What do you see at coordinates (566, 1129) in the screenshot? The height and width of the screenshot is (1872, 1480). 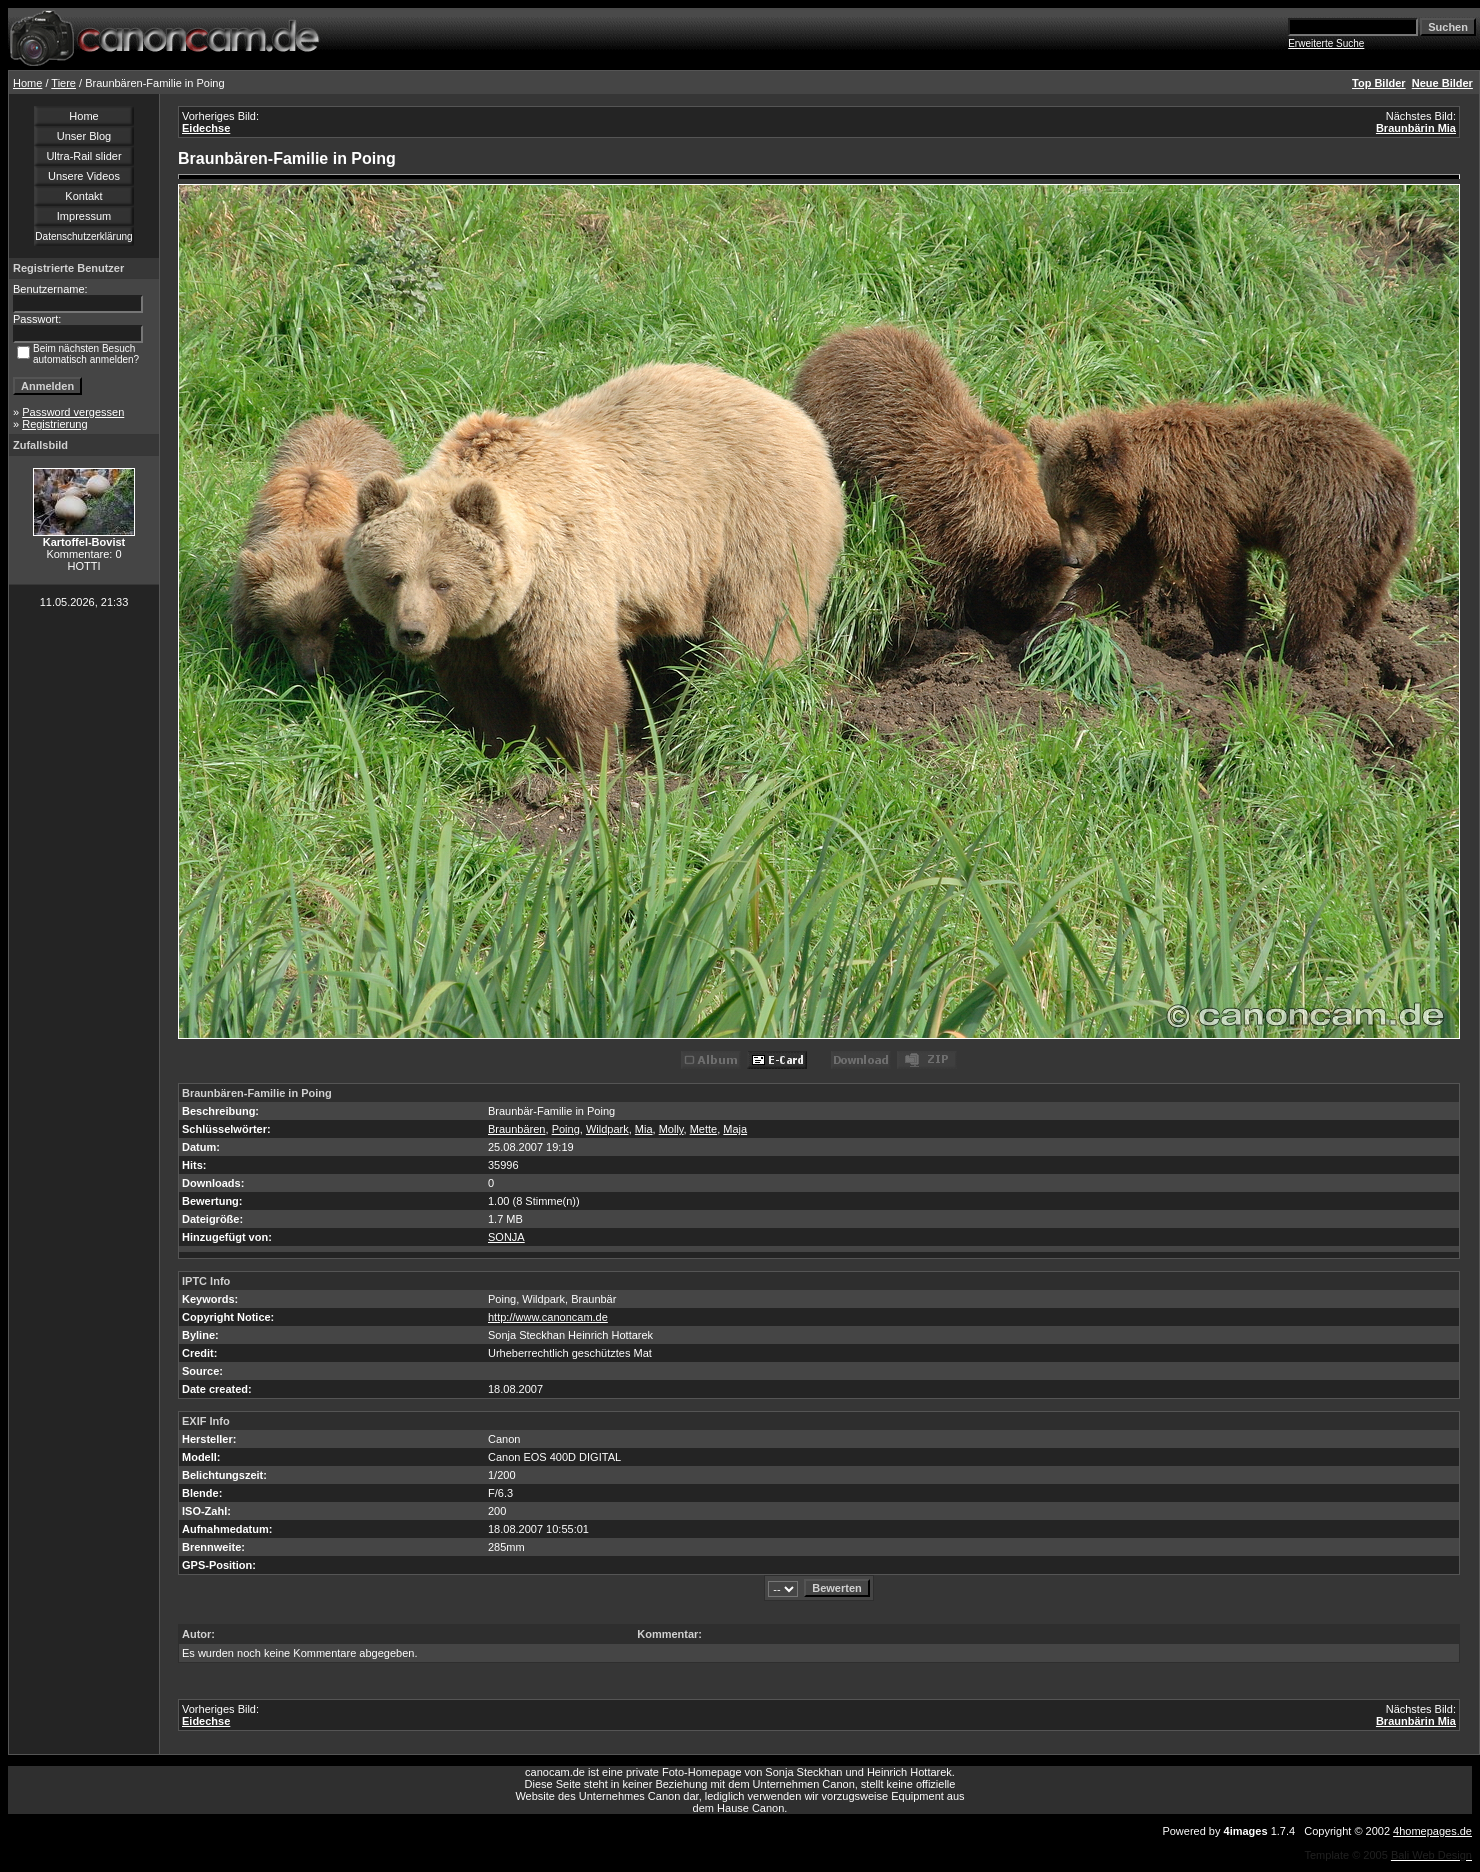 I see `Poing` at bounding box center [566, 1129].